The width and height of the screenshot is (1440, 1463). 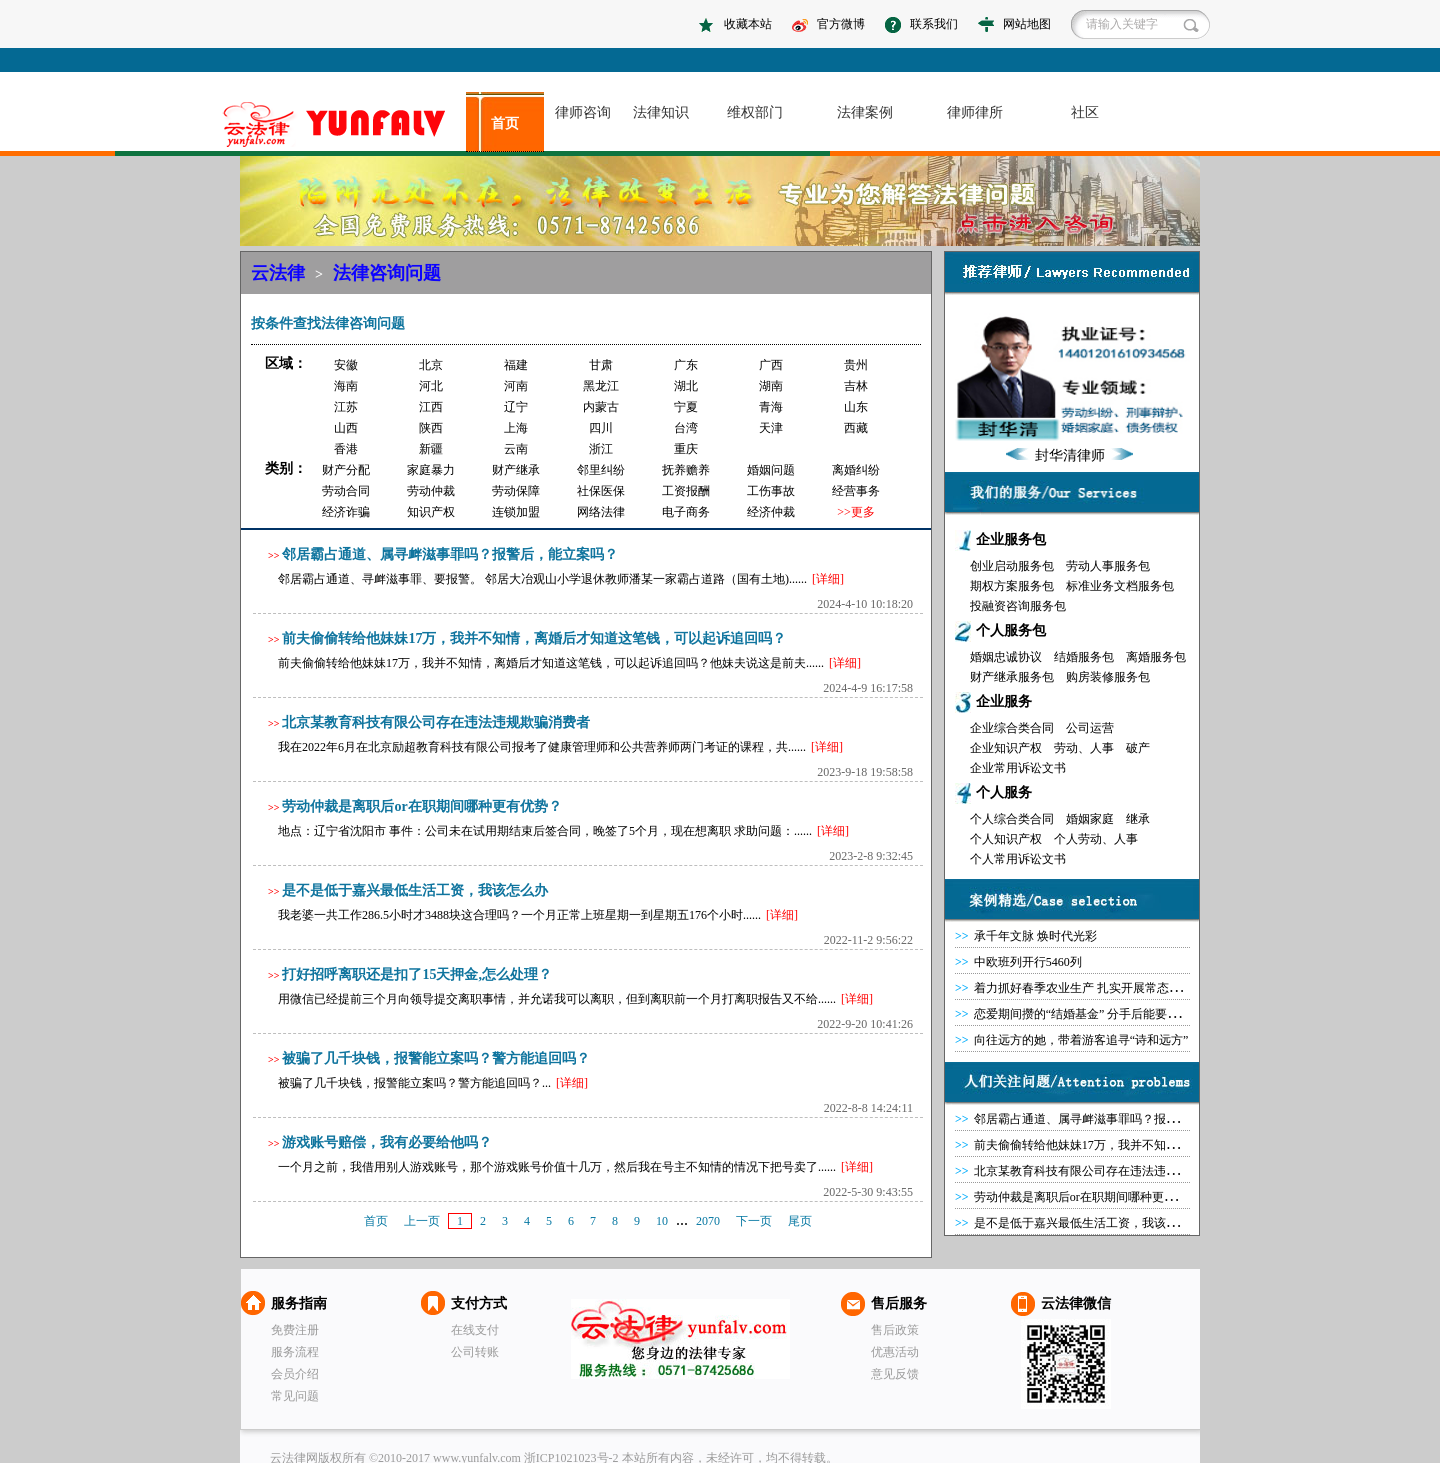 I want to click on 财产分配, so click(x=346, y=470).